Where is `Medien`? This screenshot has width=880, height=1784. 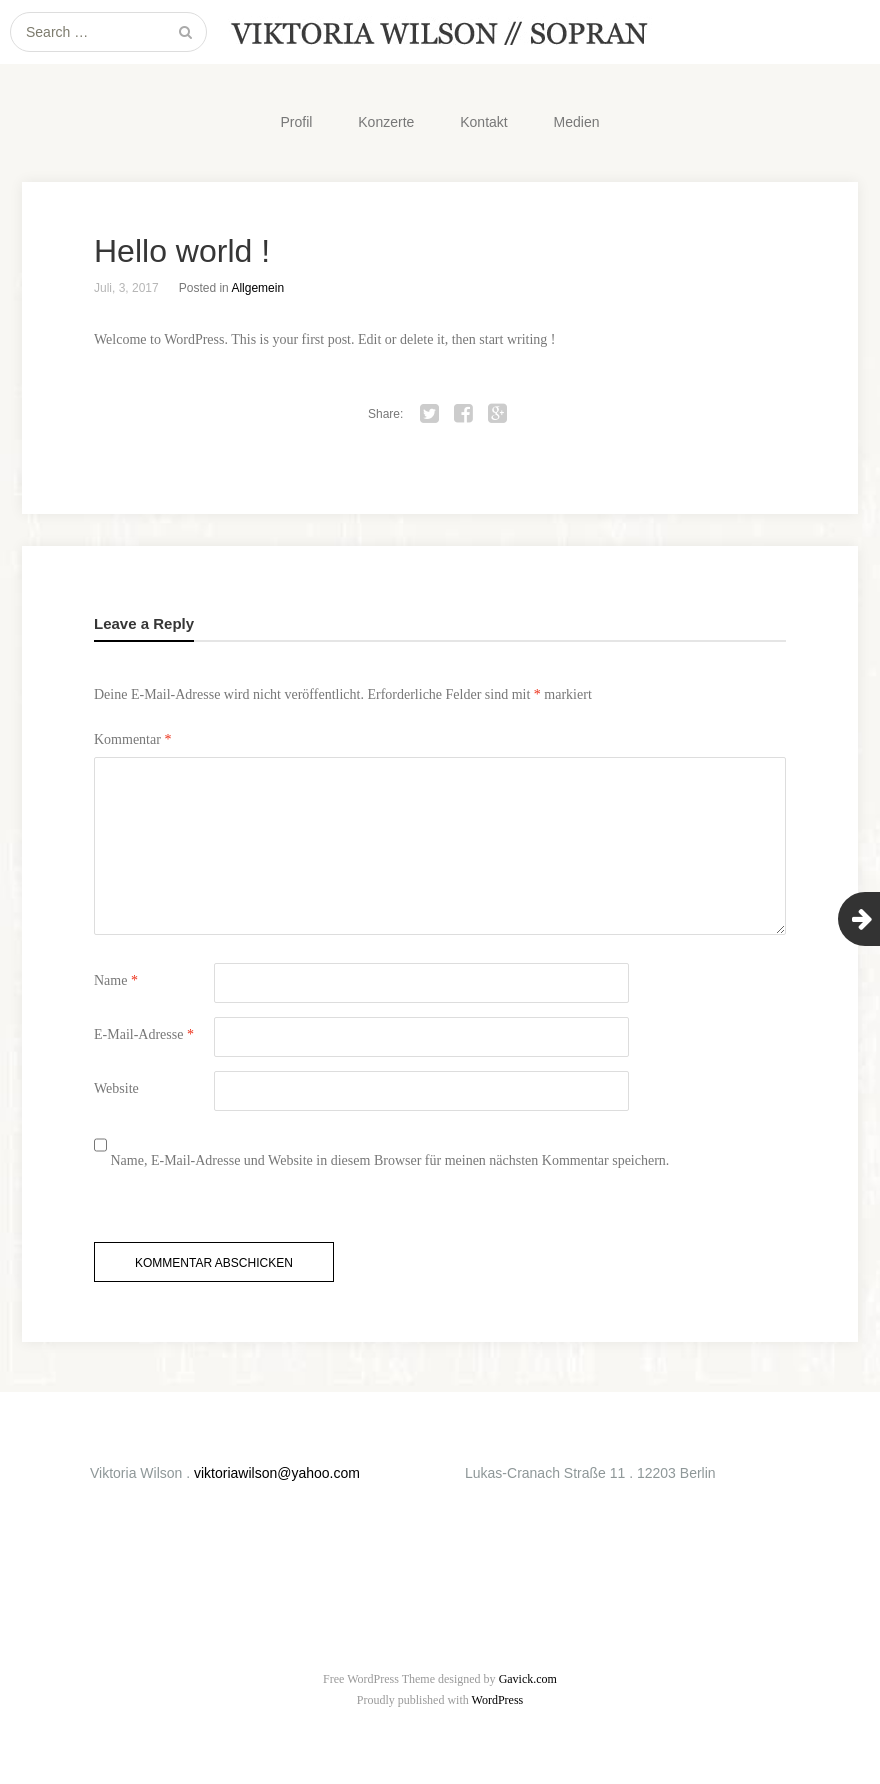 Medien is located at coordinates (577, 122).